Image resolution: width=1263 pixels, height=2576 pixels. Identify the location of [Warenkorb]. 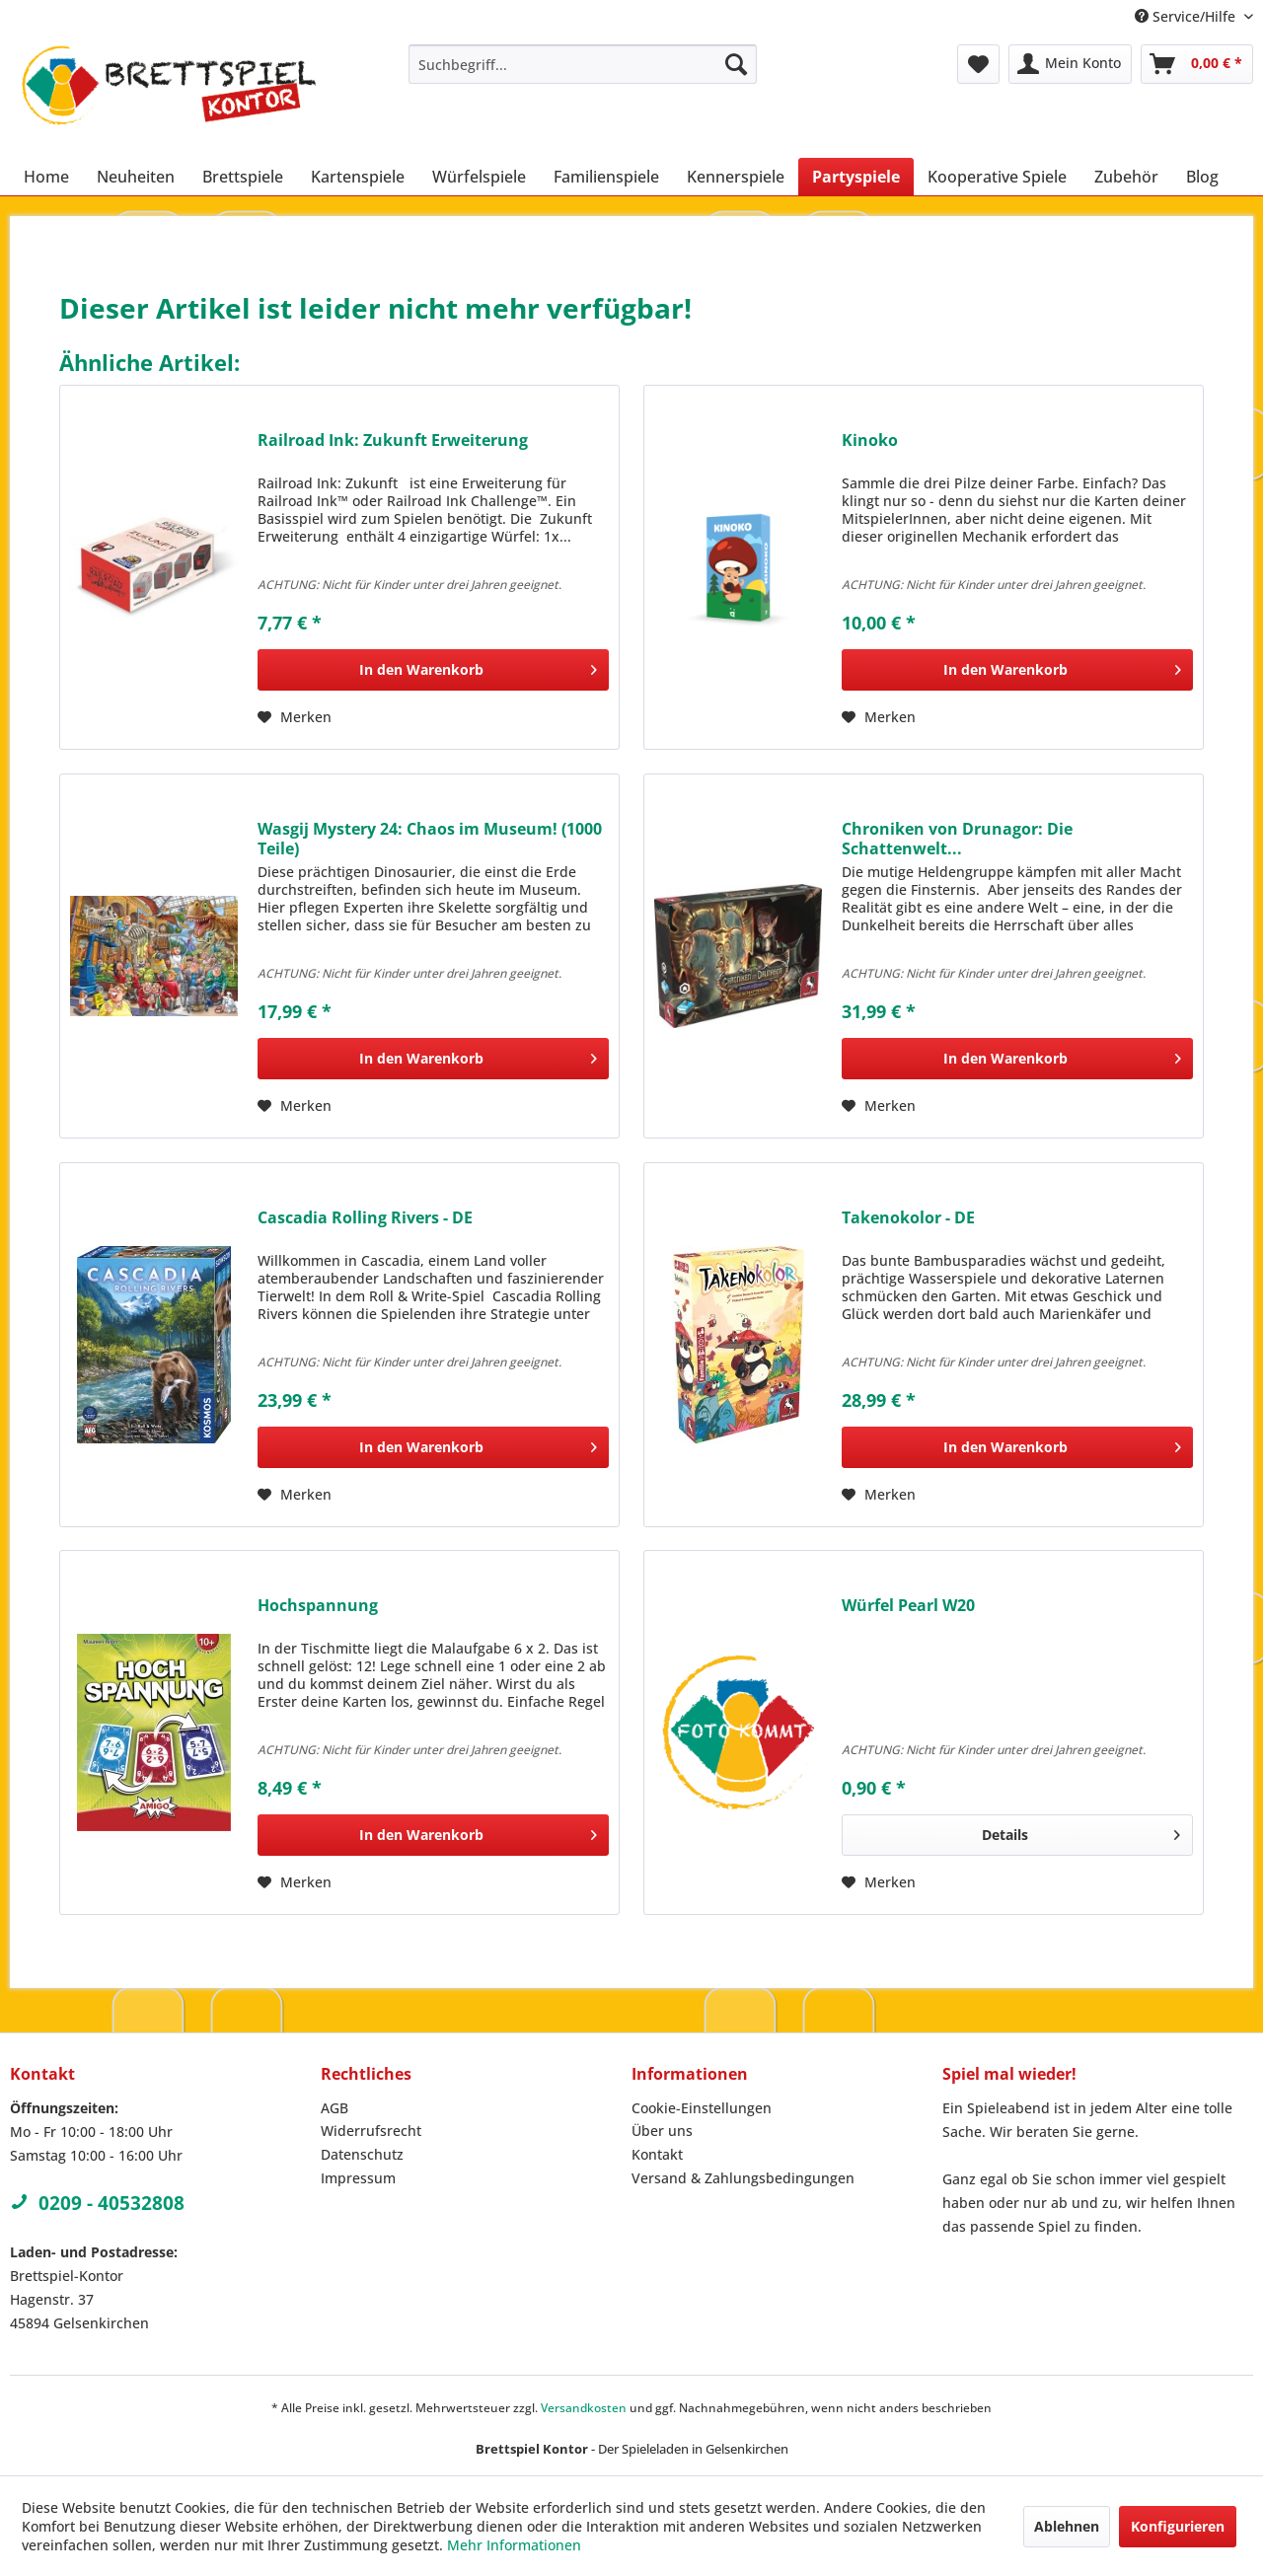
(1197, 64).